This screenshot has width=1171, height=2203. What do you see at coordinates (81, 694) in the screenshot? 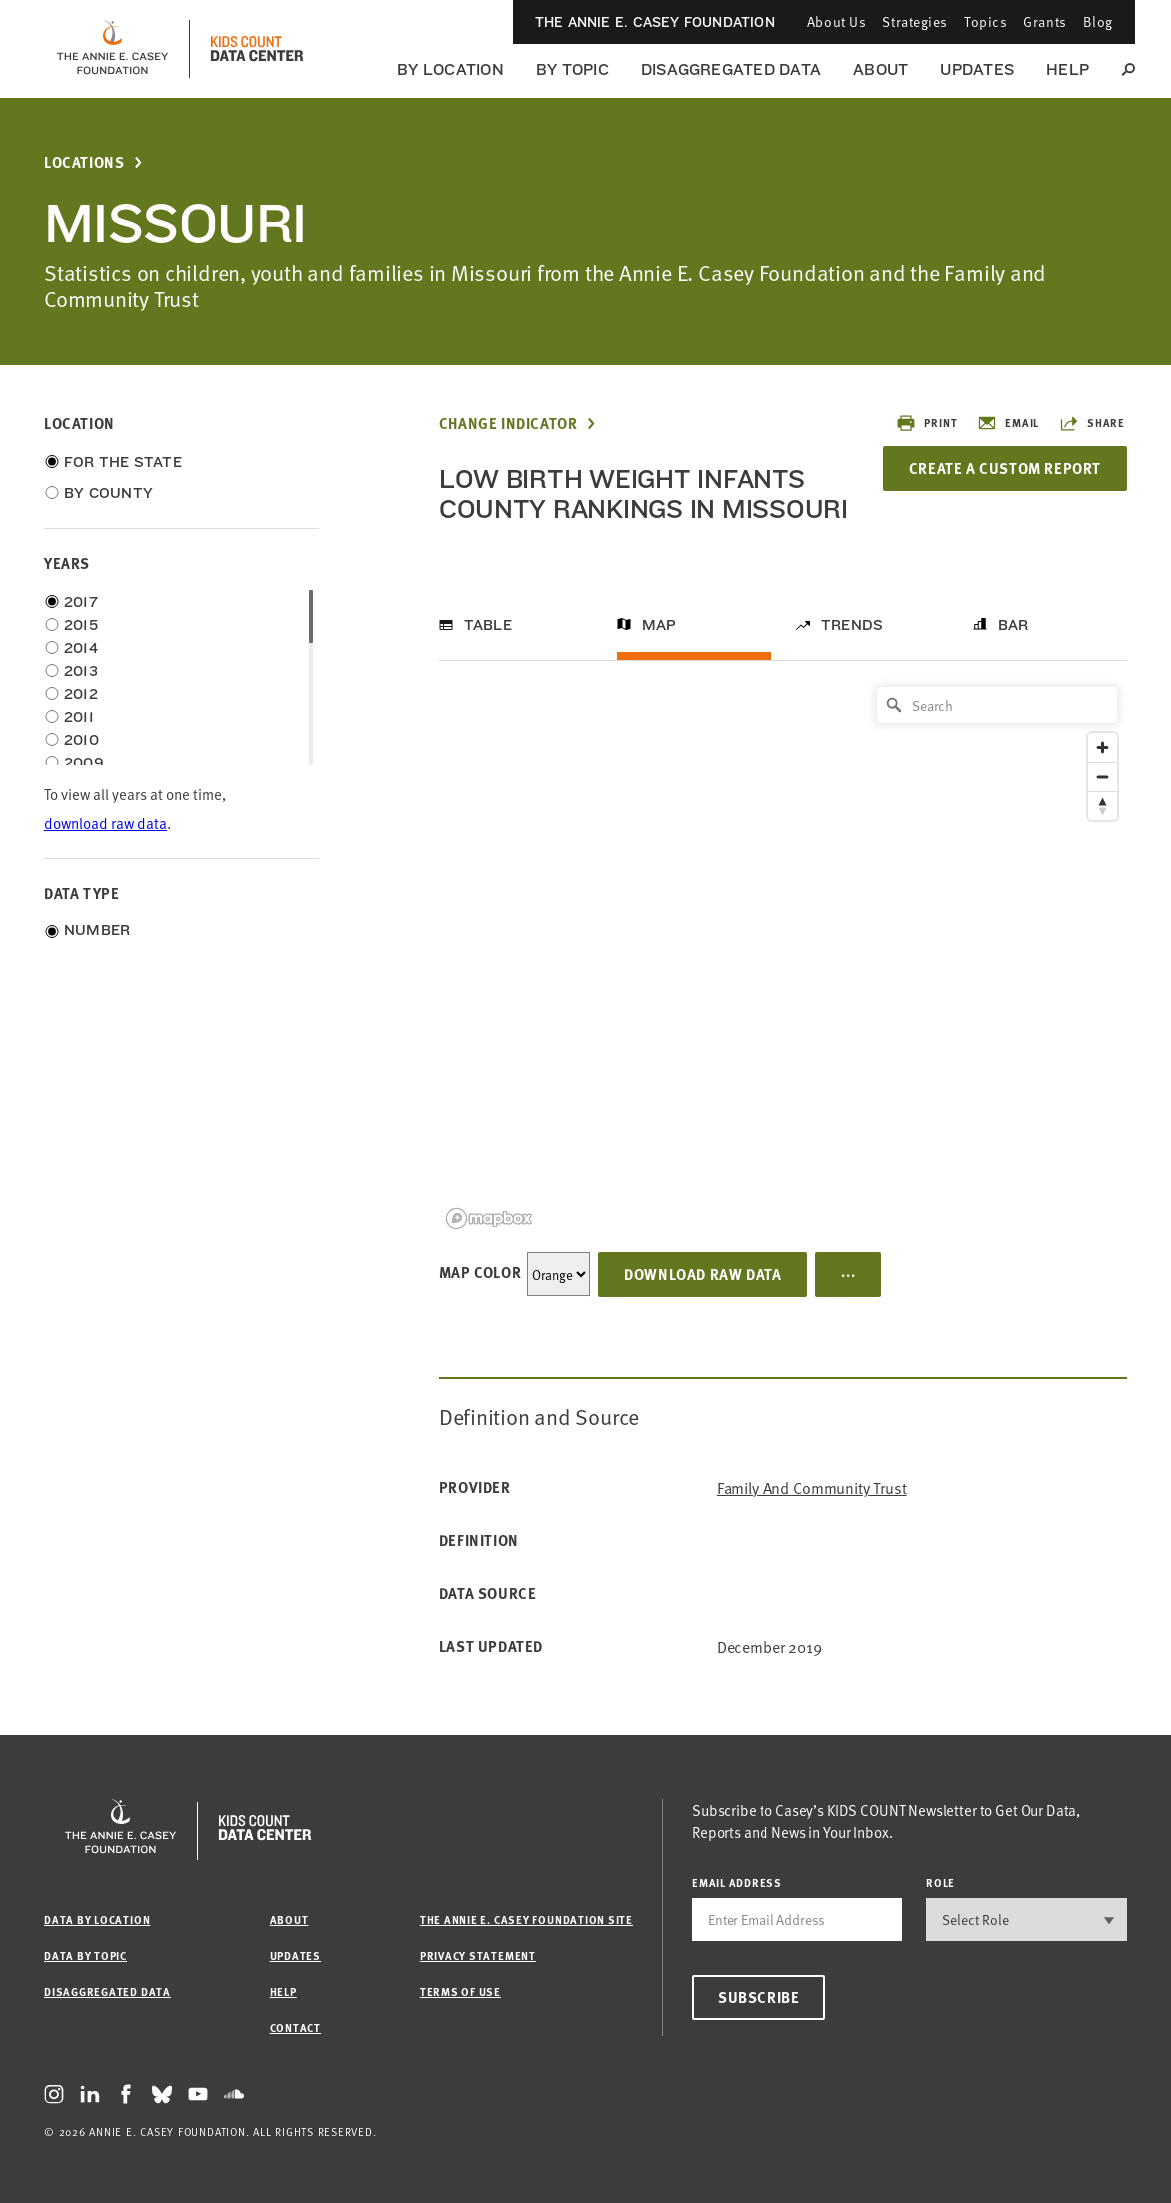
I see `2012` at bounding box center [81, 694].